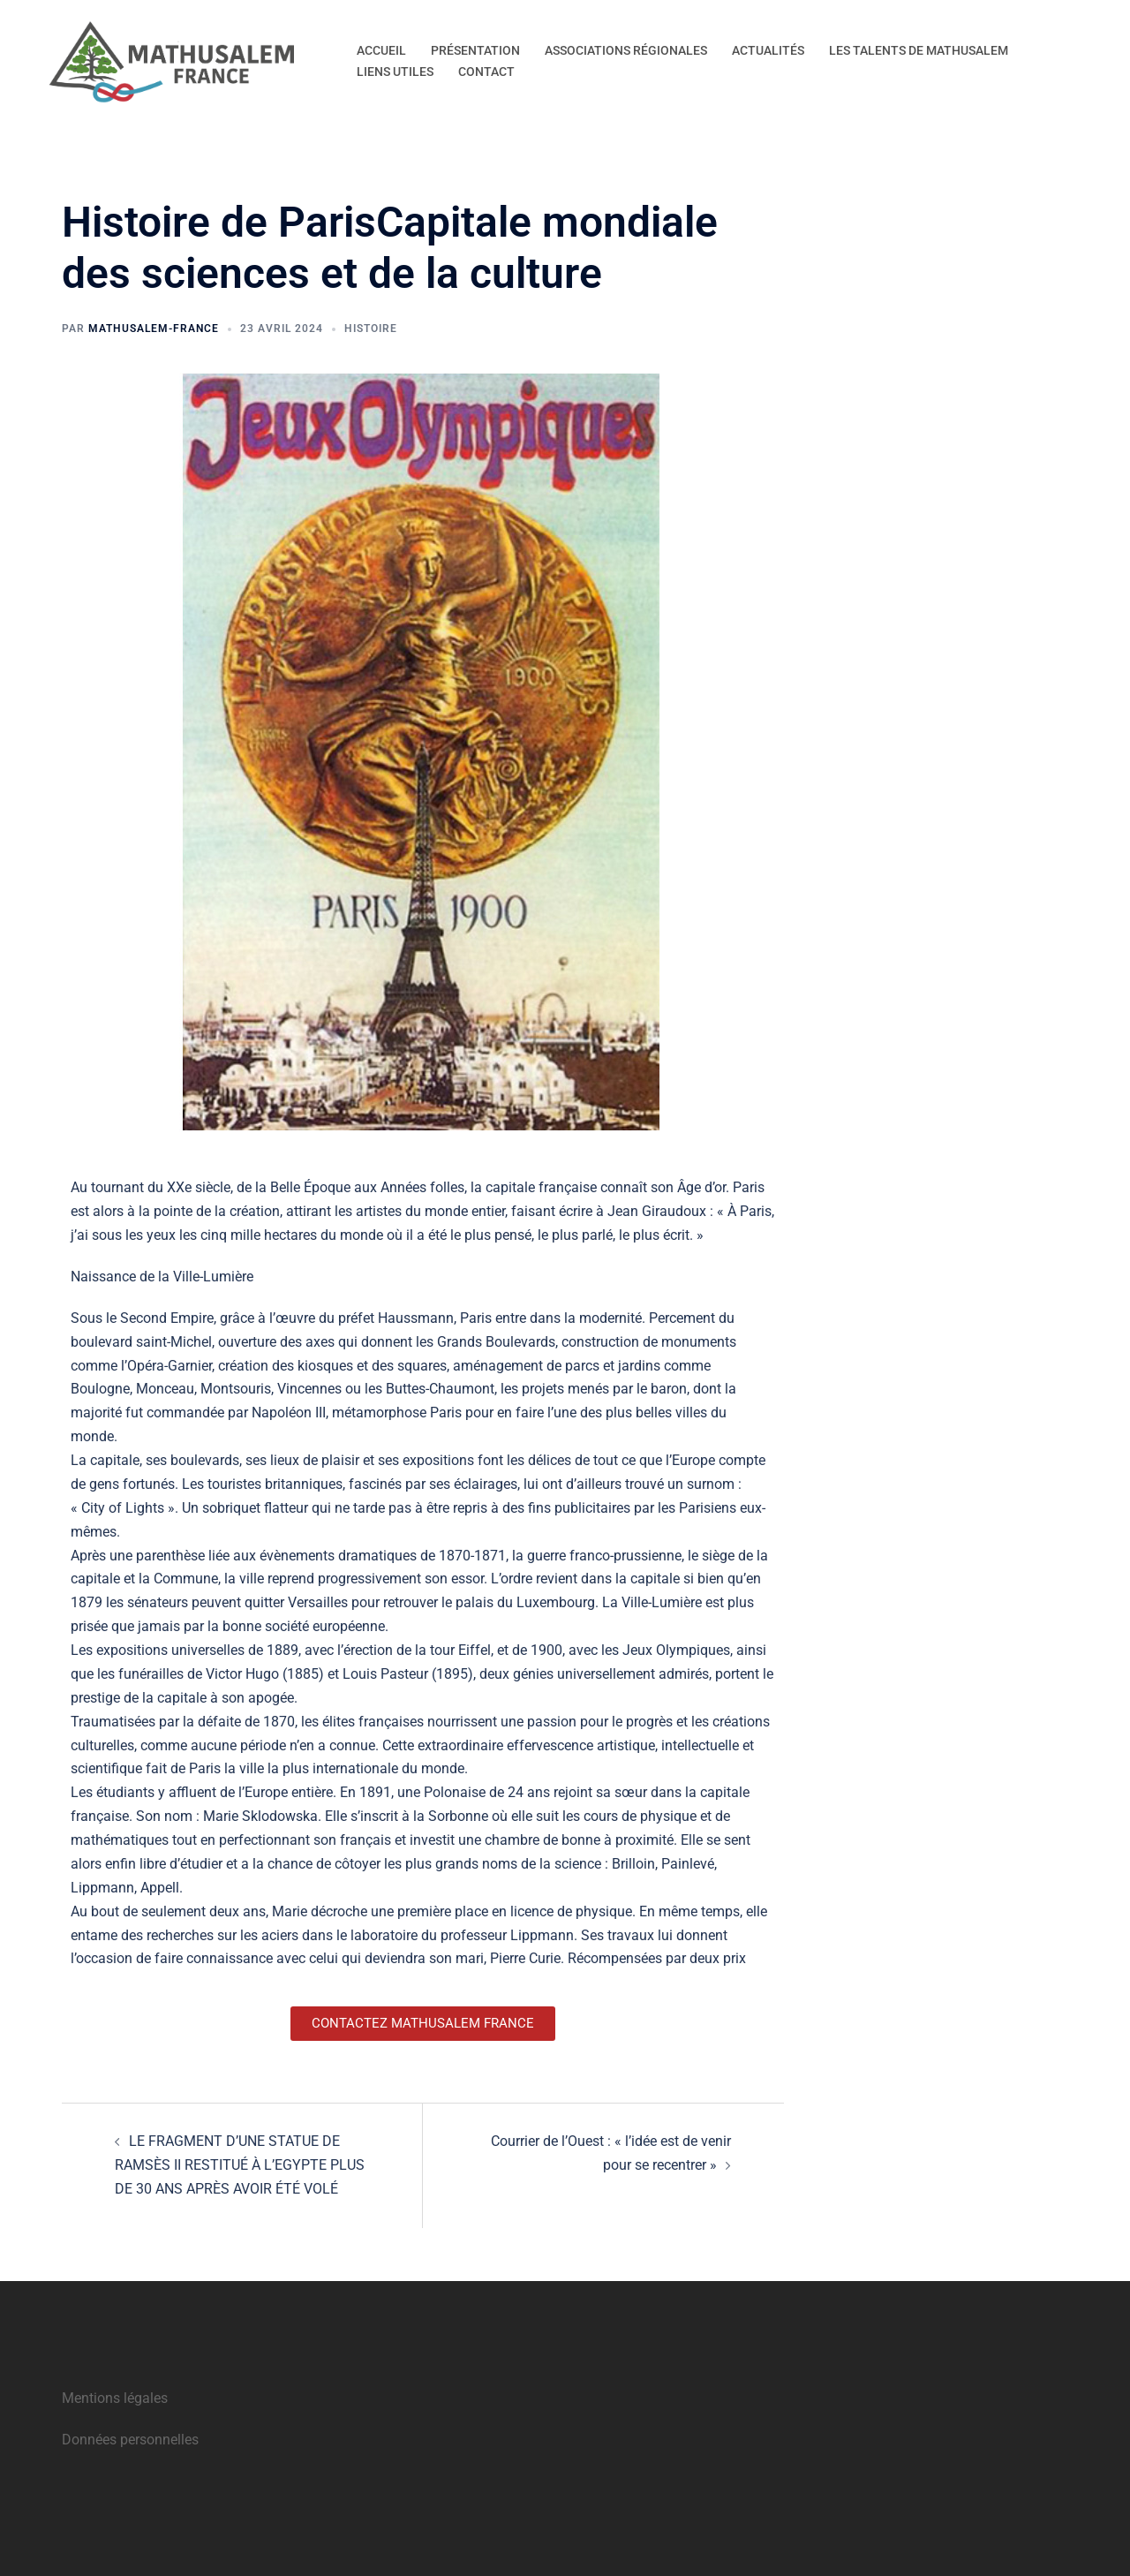  Describe the element at coordinates (395, 71) in the screenshot. I see `LIENS UTILES` at that location.